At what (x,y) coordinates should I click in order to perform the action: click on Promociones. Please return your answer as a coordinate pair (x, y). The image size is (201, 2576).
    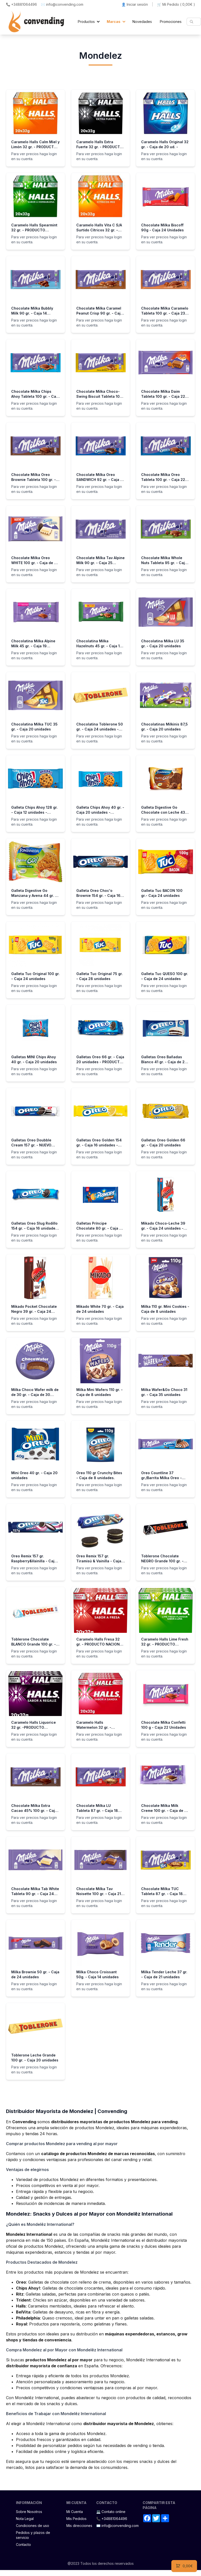
    Looking at the image, I should click on (171, 21).